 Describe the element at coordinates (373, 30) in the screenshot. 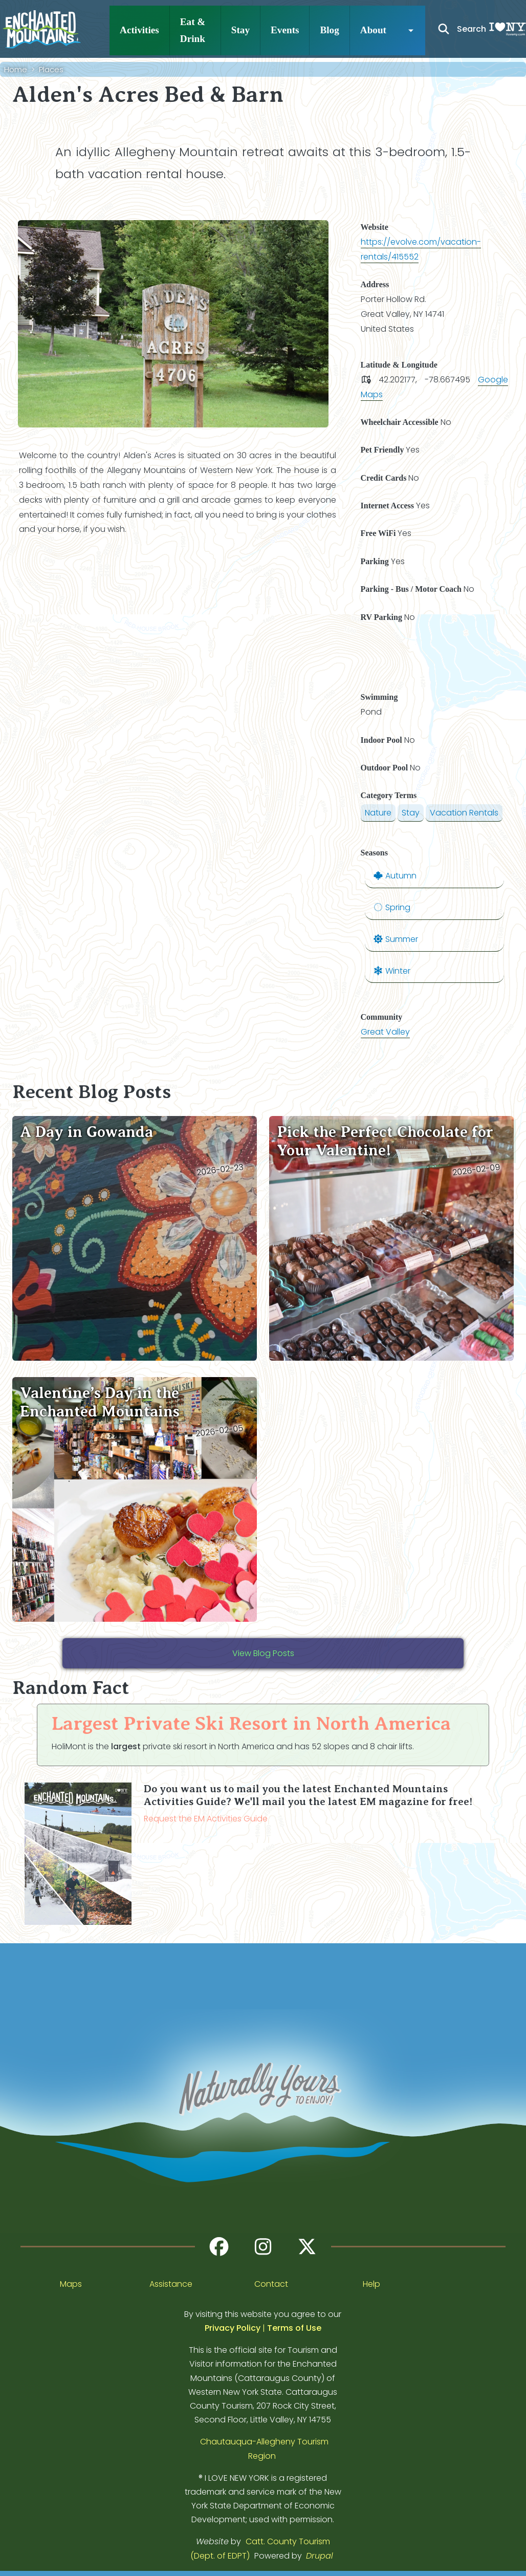

I see `About` at that location.